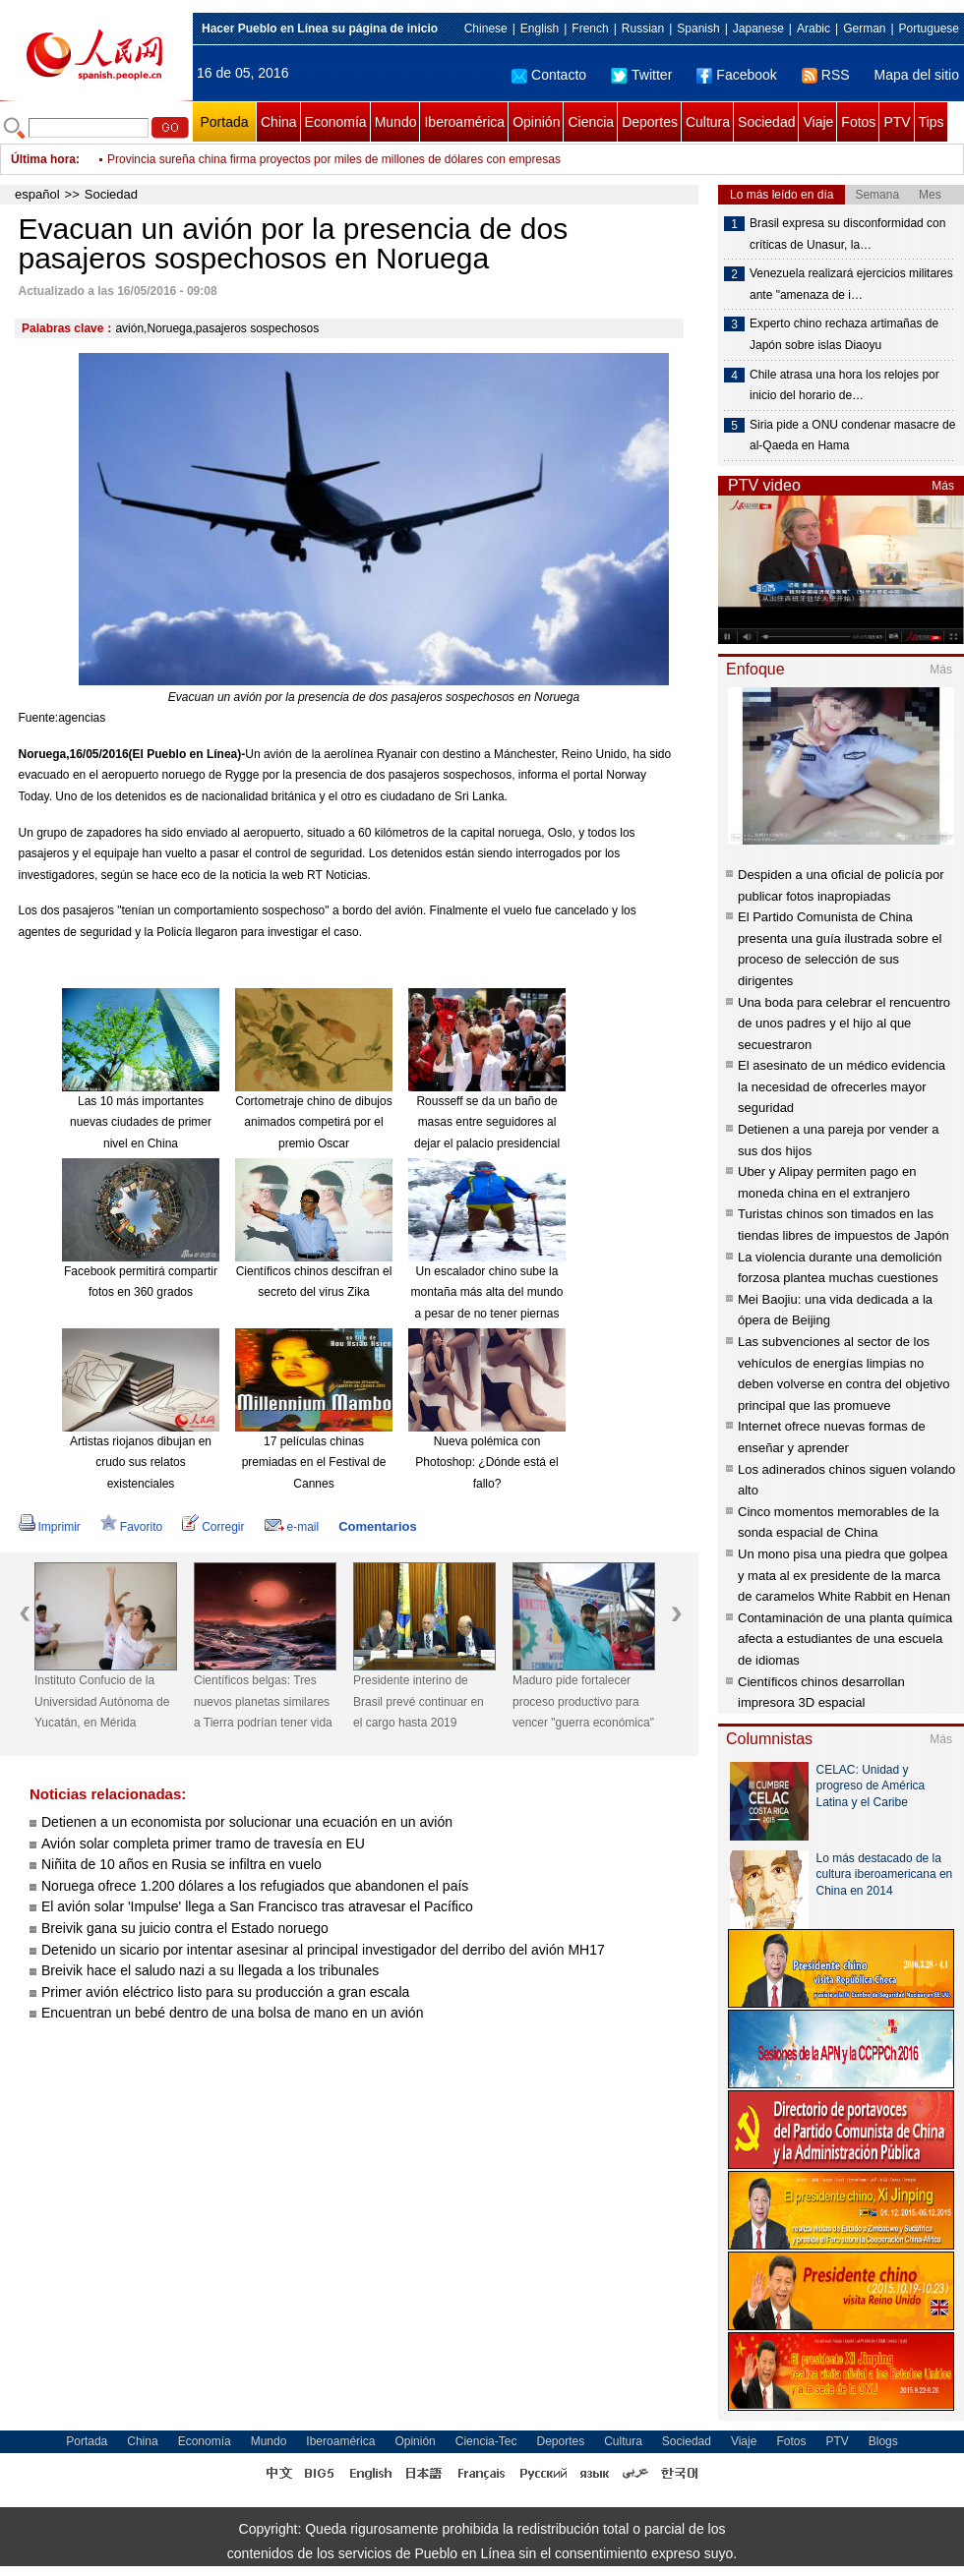  Describe the element at coordinates (50, 1527) in the screenshot. I see `Imprimir` at that location.